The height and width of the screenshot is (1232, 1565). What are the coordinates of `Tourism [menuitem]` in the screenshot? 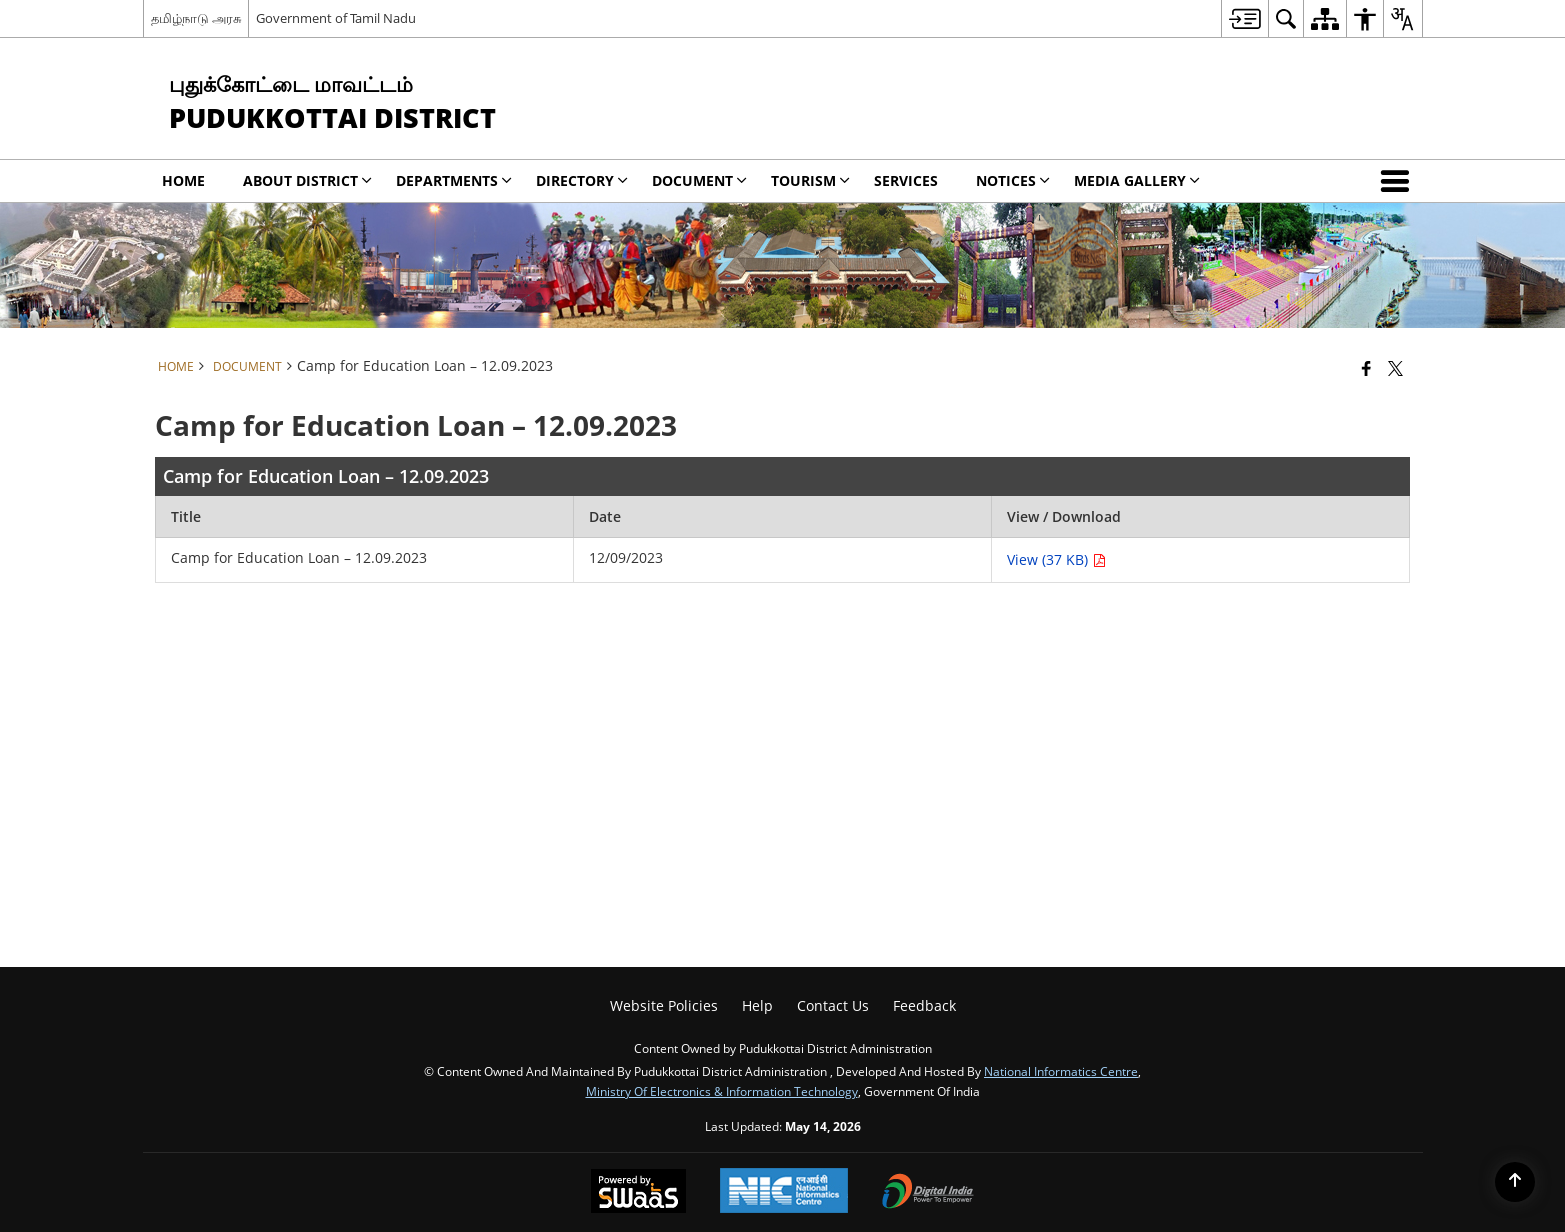 It's located at (810, 180).